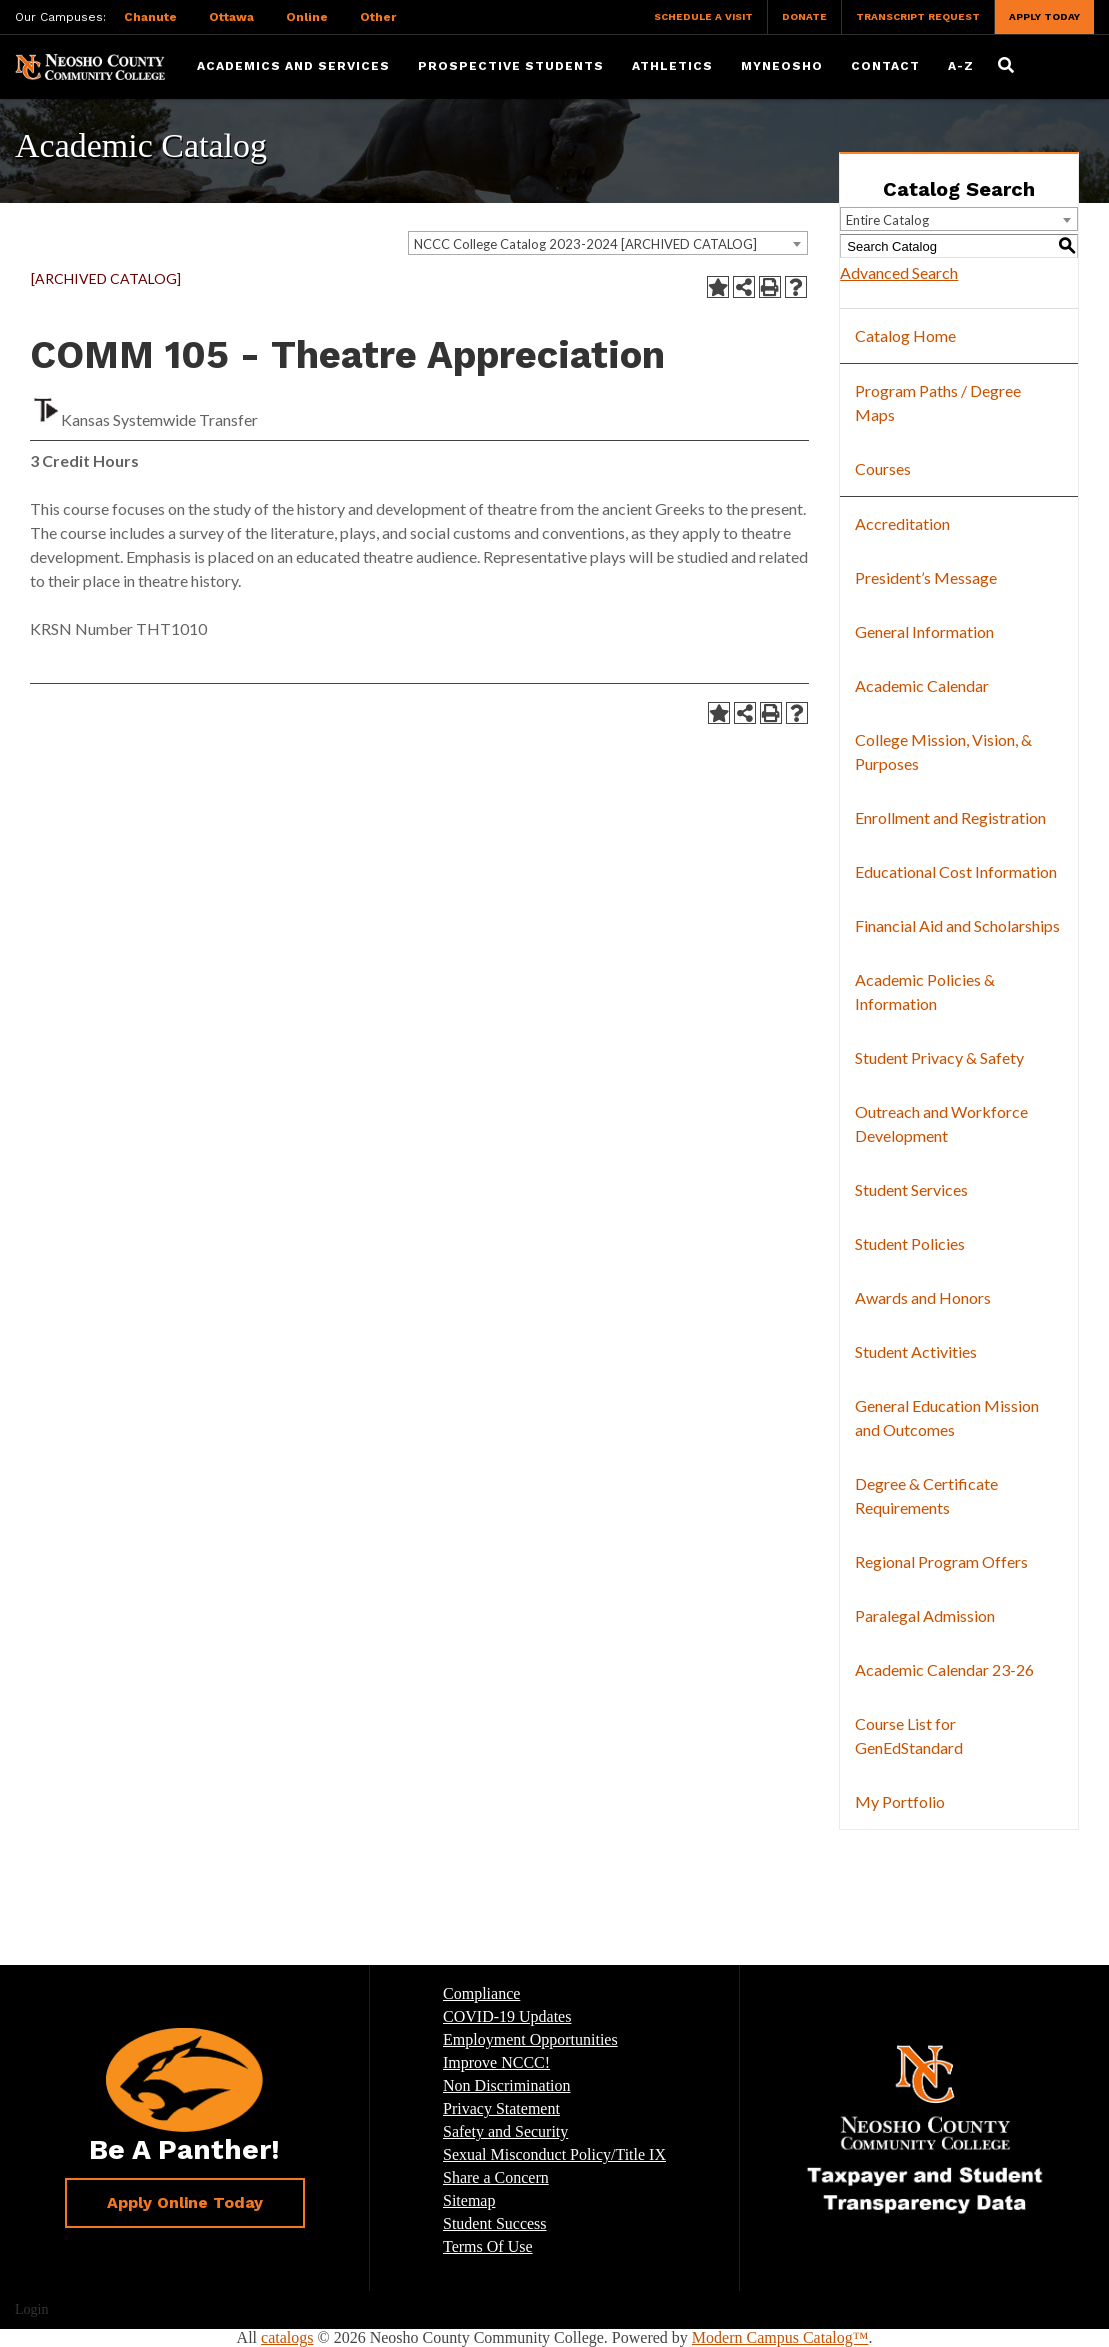 The height and width of the screenshot is (2347, 1109). I want to click on Enrollment and Registration, so click(950, 817).